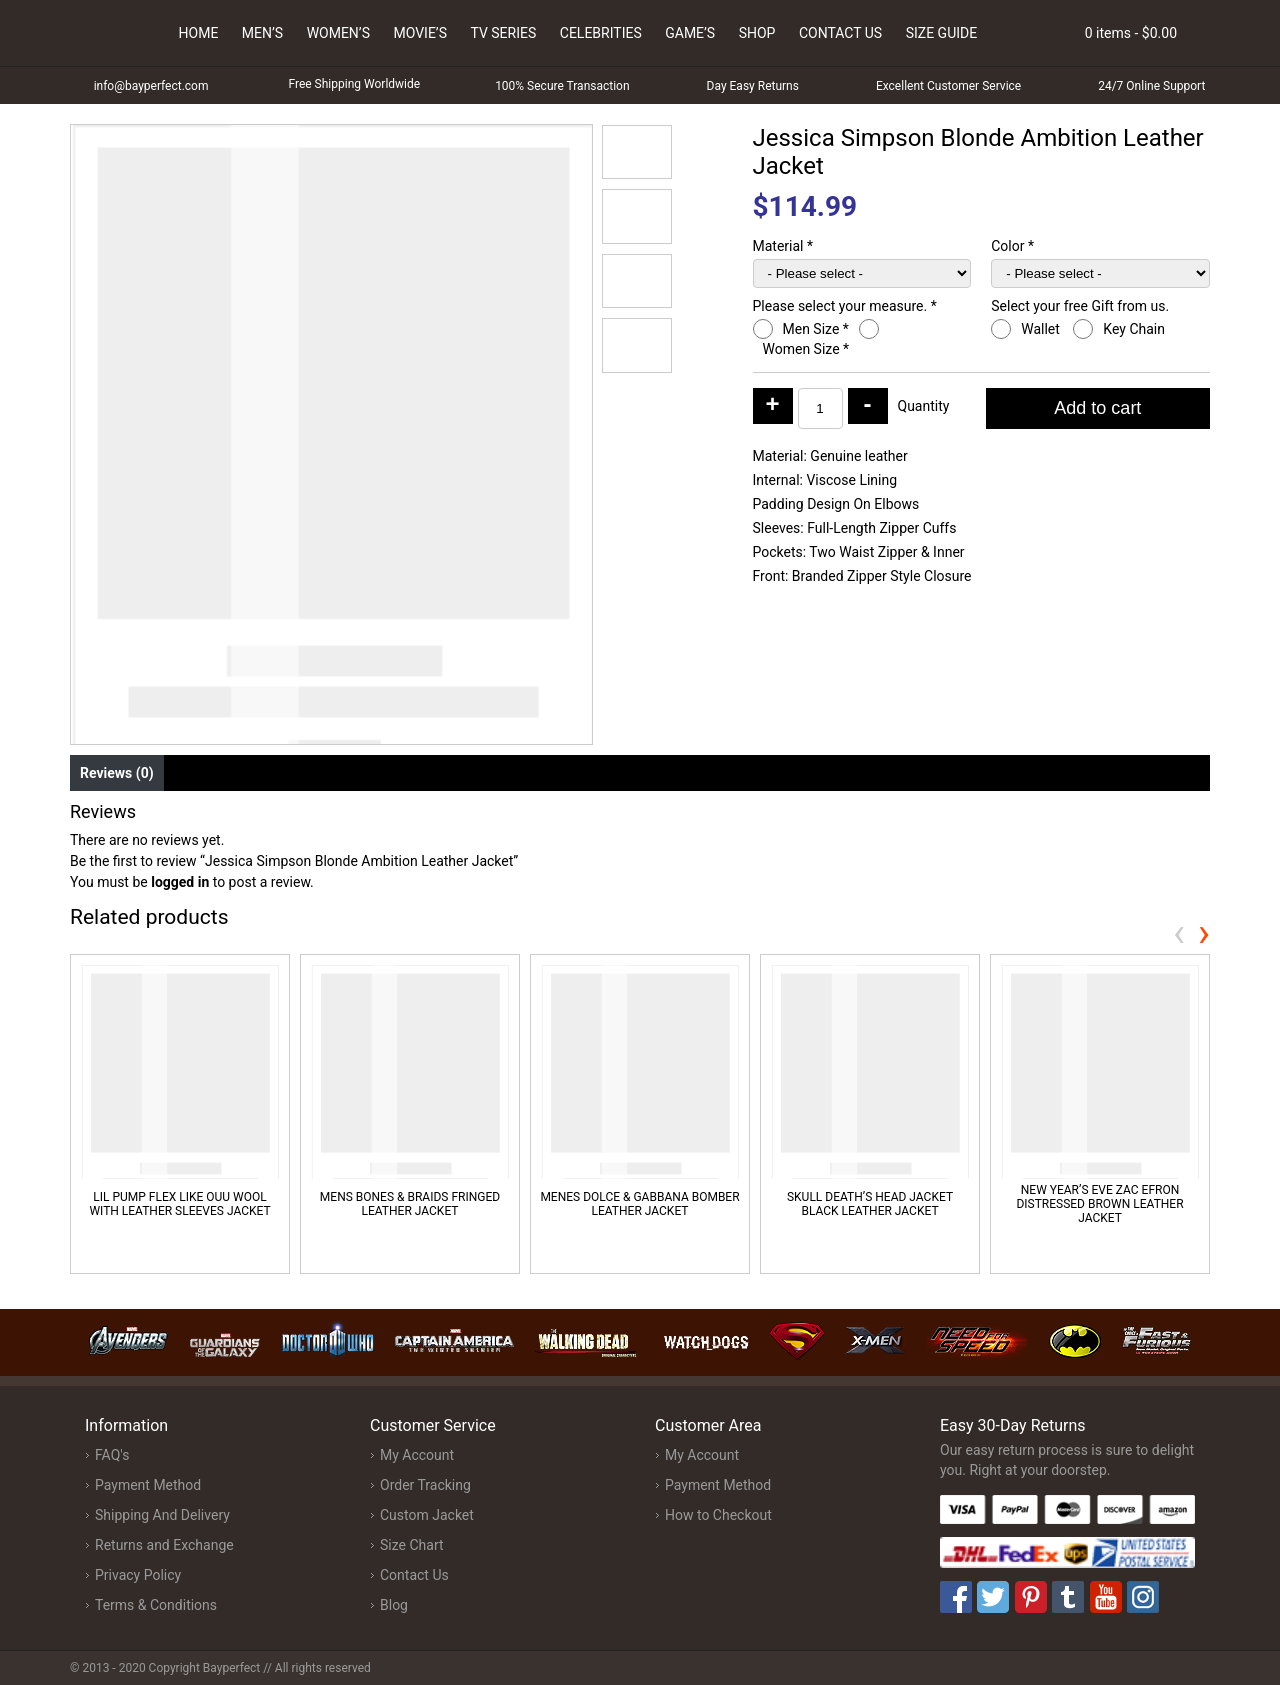 This screenshot has width=1280, height=1685. Describe the element at coordinates (1081, 306) in the screenshot. I see `Select your free Gift from us.` at that location.